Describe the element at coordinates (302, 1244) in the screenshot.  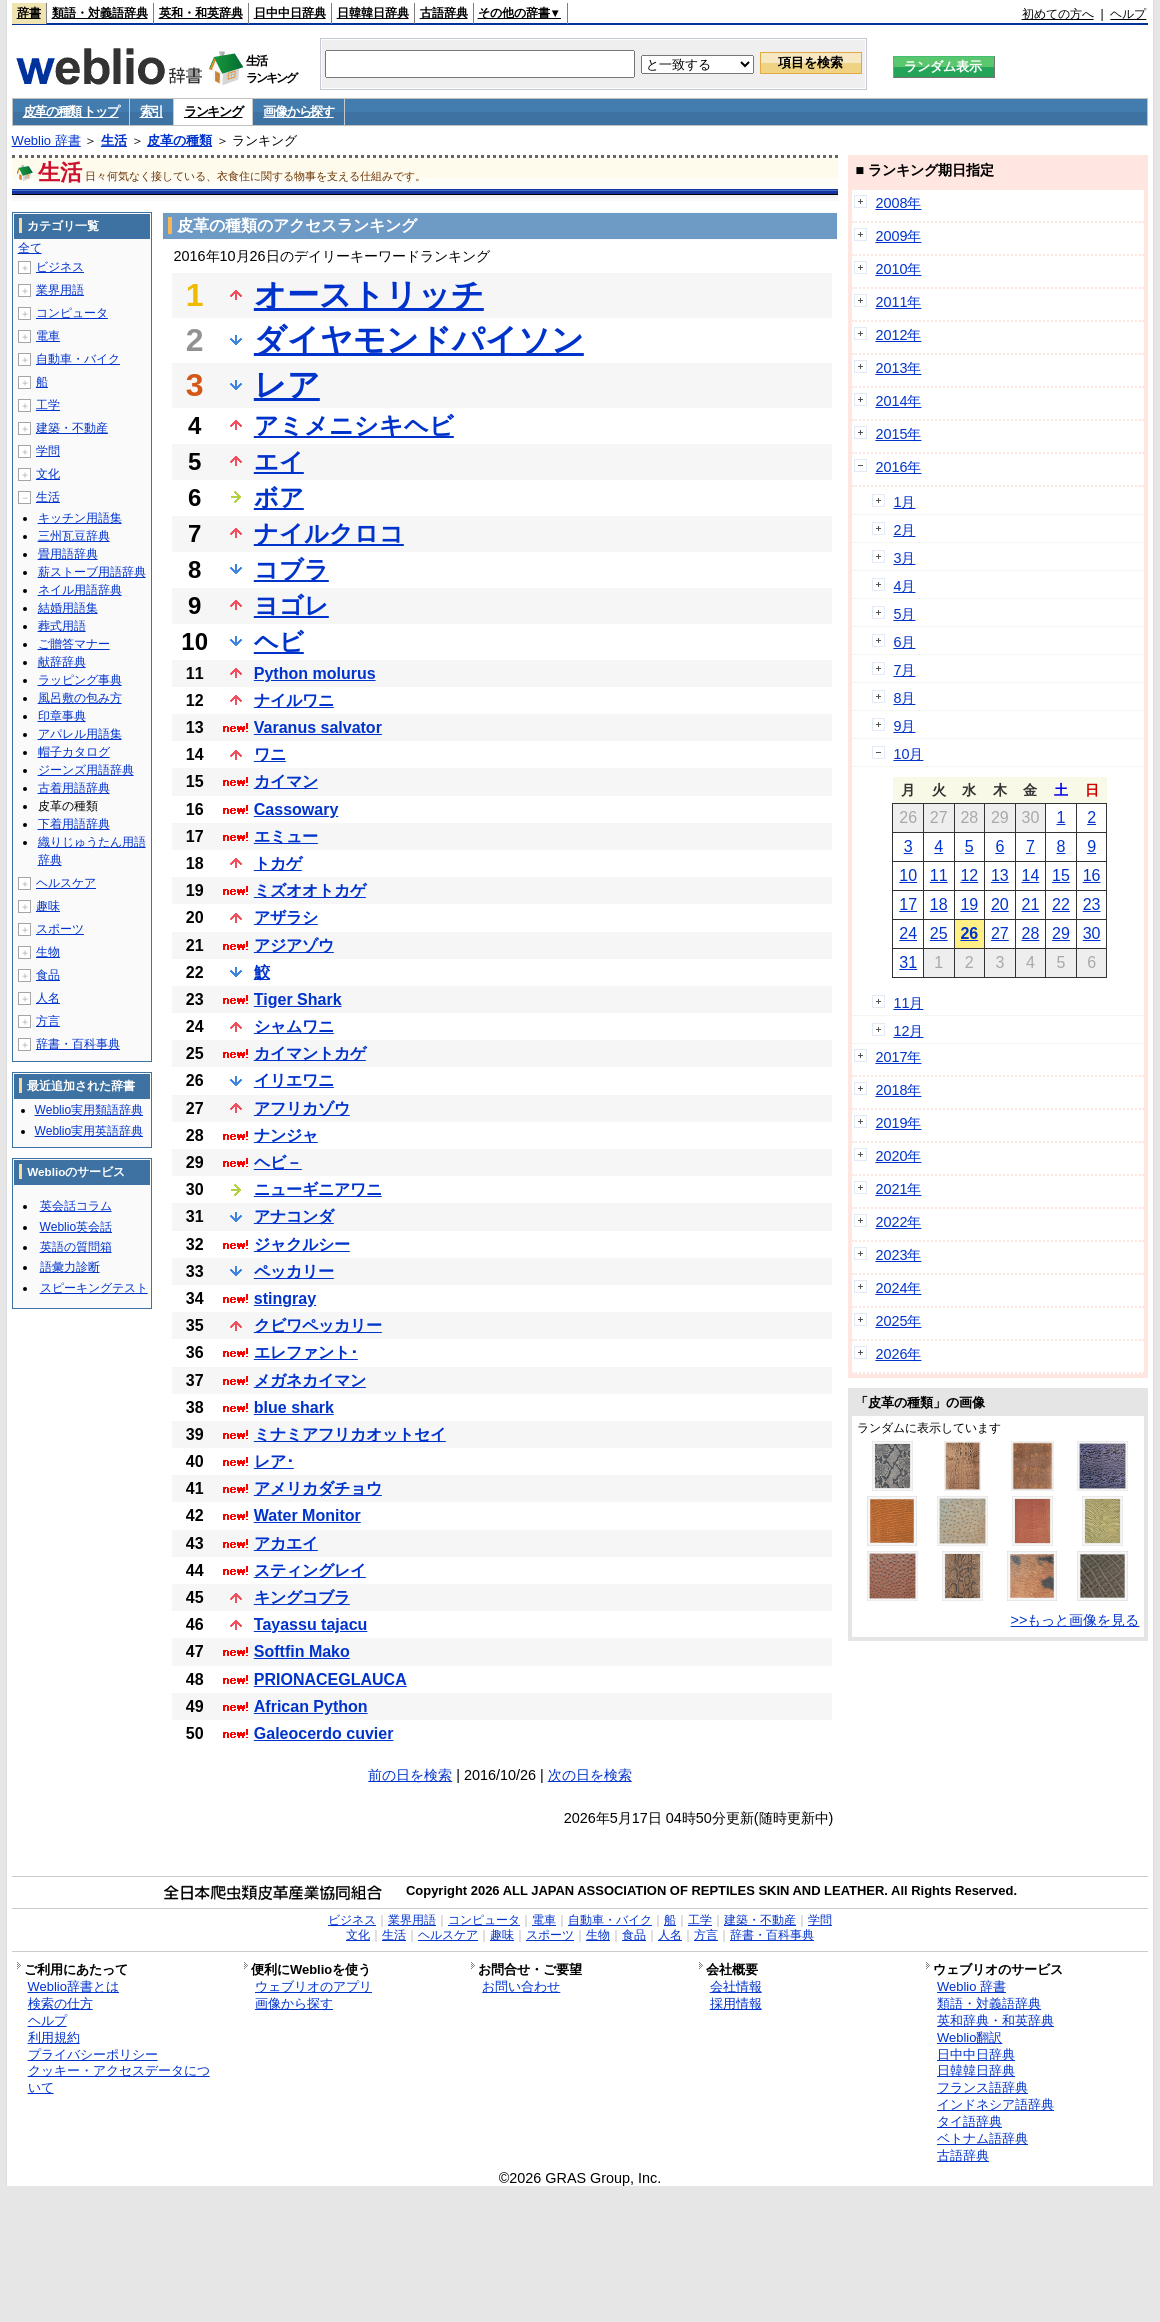
I see `ジャクルシー` at that location.